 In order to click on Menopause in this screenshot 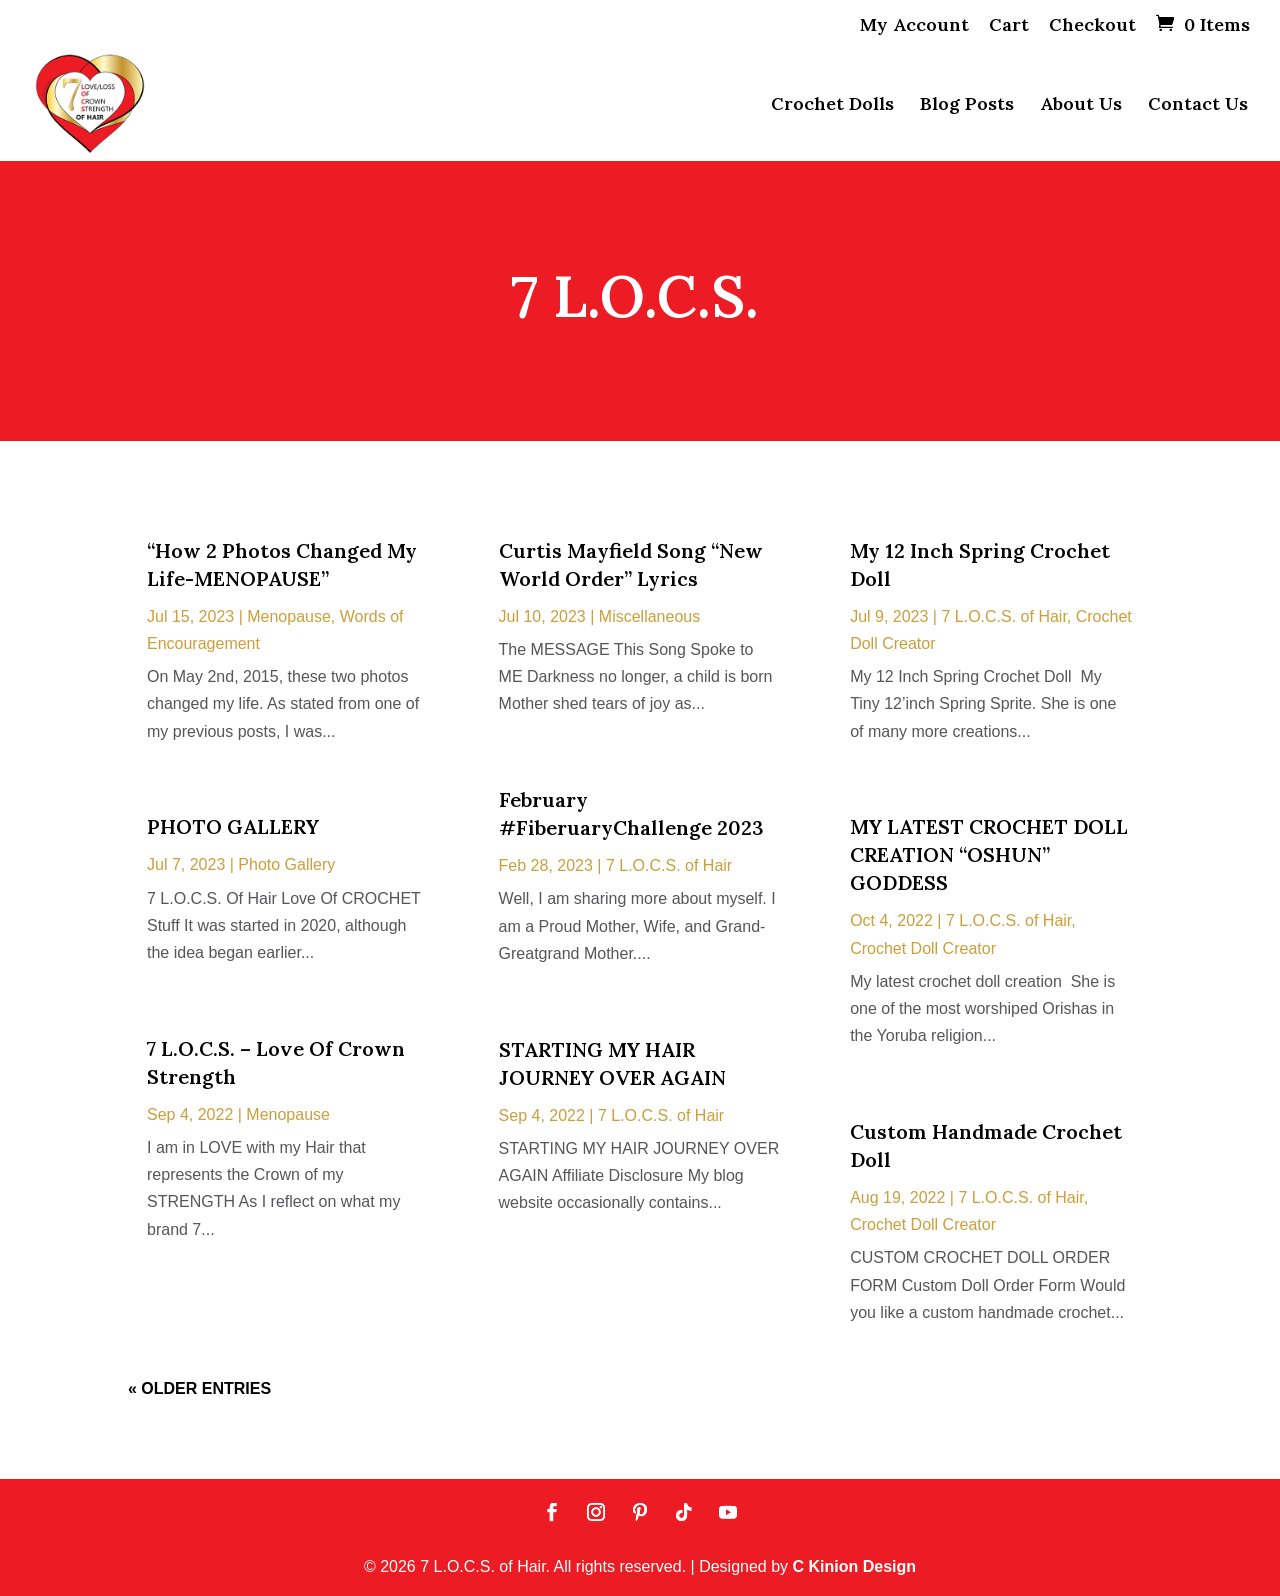, I will do `click(289, 616)`.